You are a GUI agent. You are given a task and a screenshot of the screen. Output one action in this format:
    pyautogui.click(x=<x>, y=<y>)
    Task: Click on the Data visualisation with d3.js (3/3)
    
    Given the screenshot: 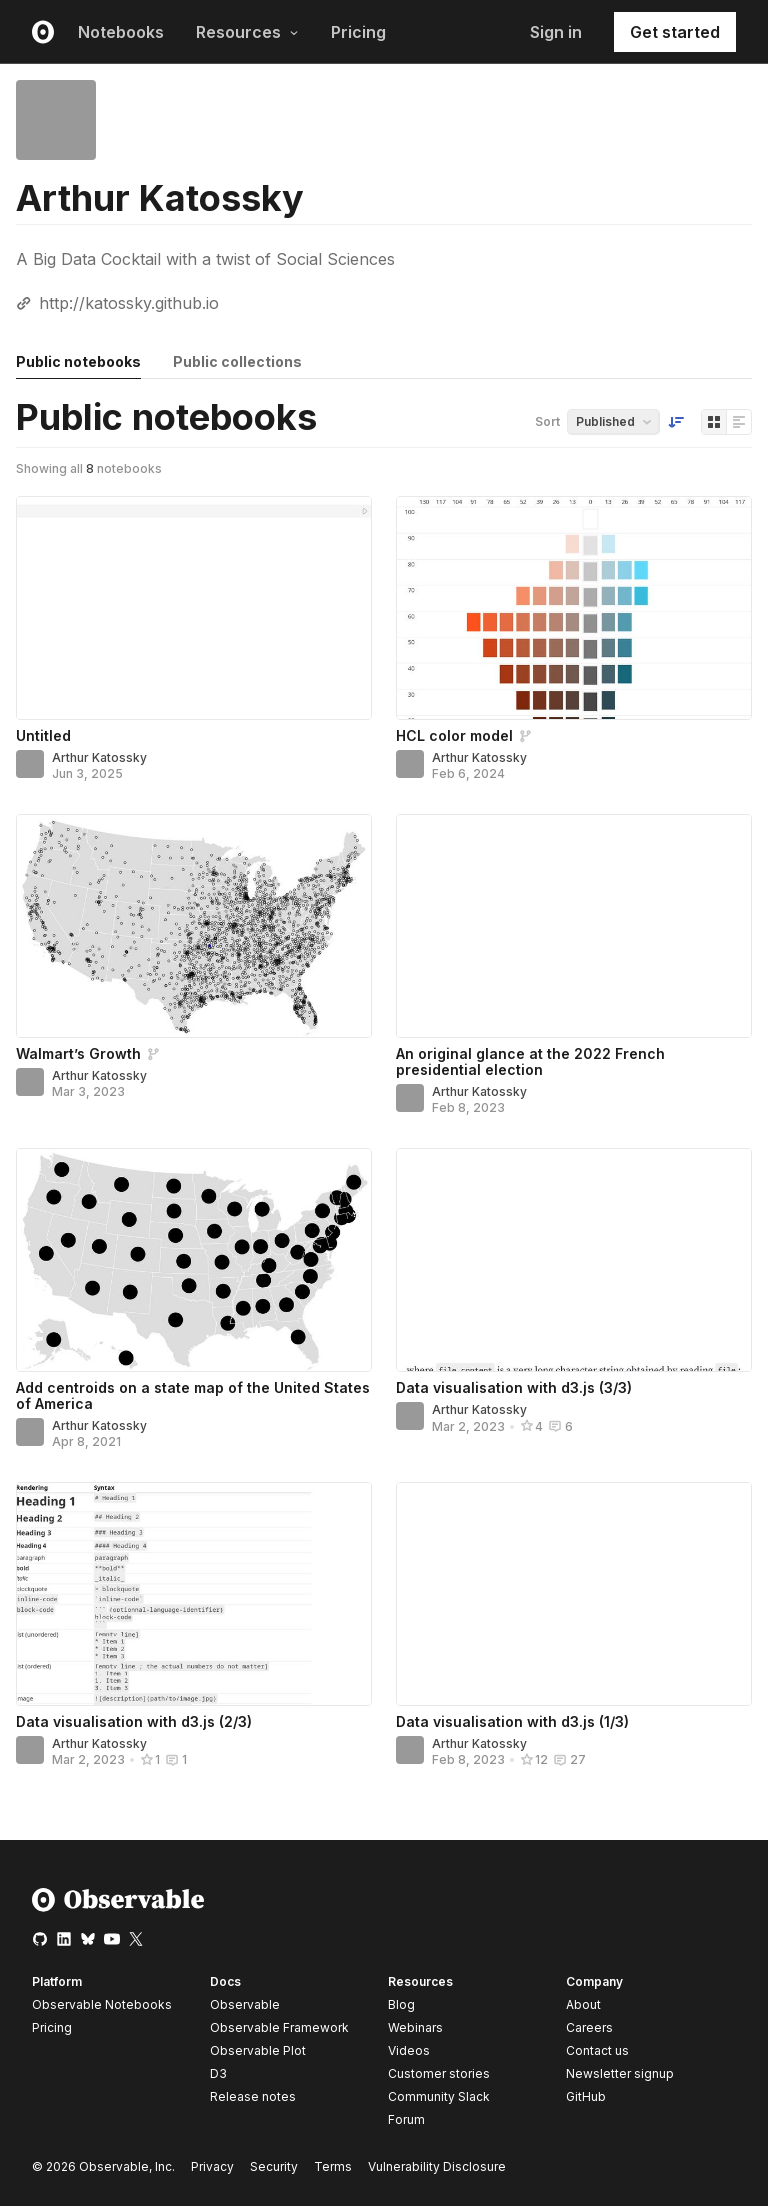 What is the action you would take?
    pyautogui.click(x=514, y=1387)
    